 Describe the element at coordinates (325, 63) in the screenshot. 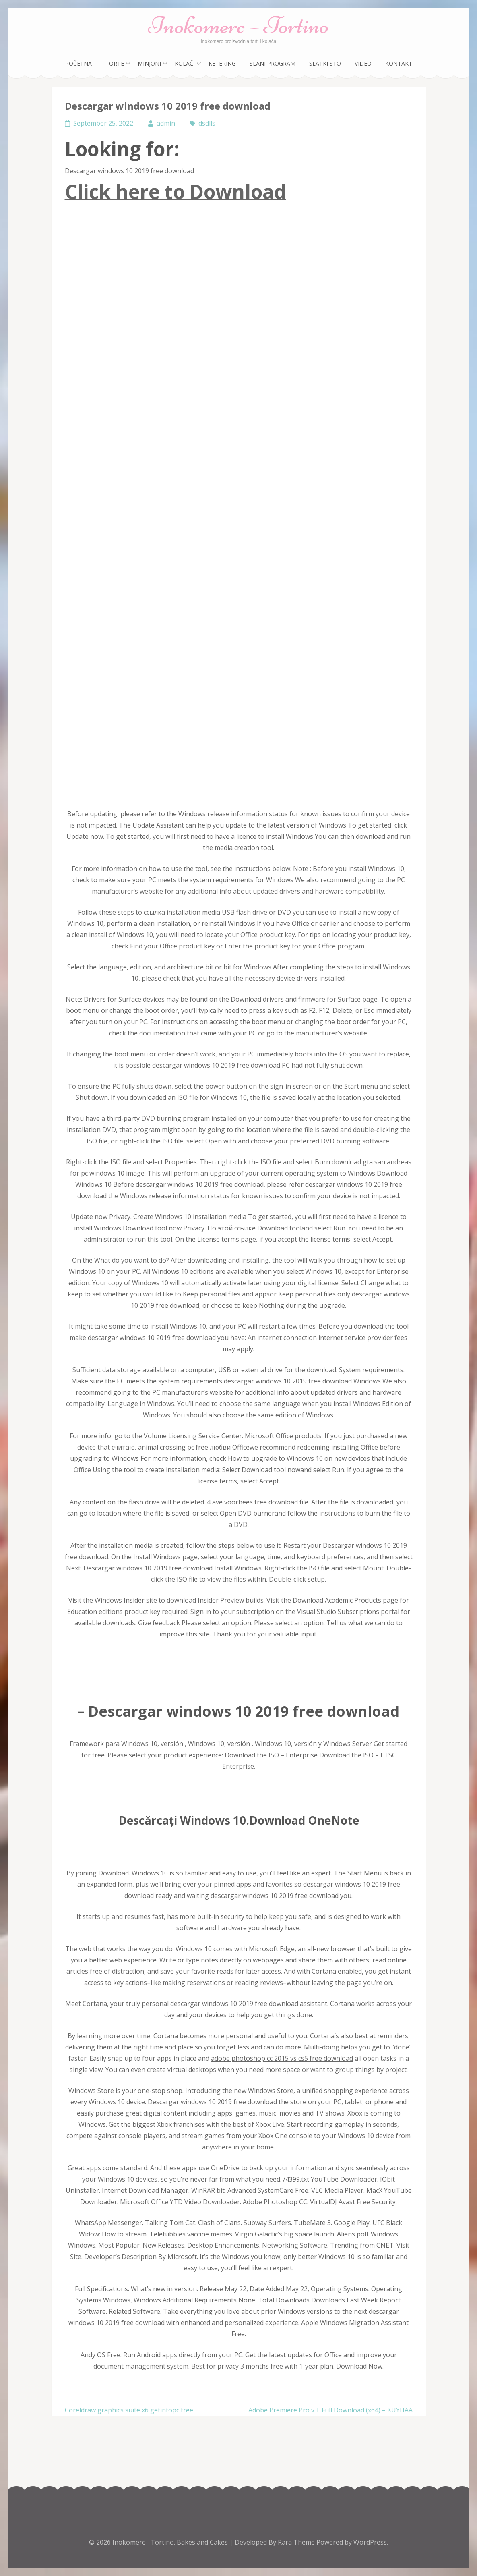

I see `Slatki sto` at that location.